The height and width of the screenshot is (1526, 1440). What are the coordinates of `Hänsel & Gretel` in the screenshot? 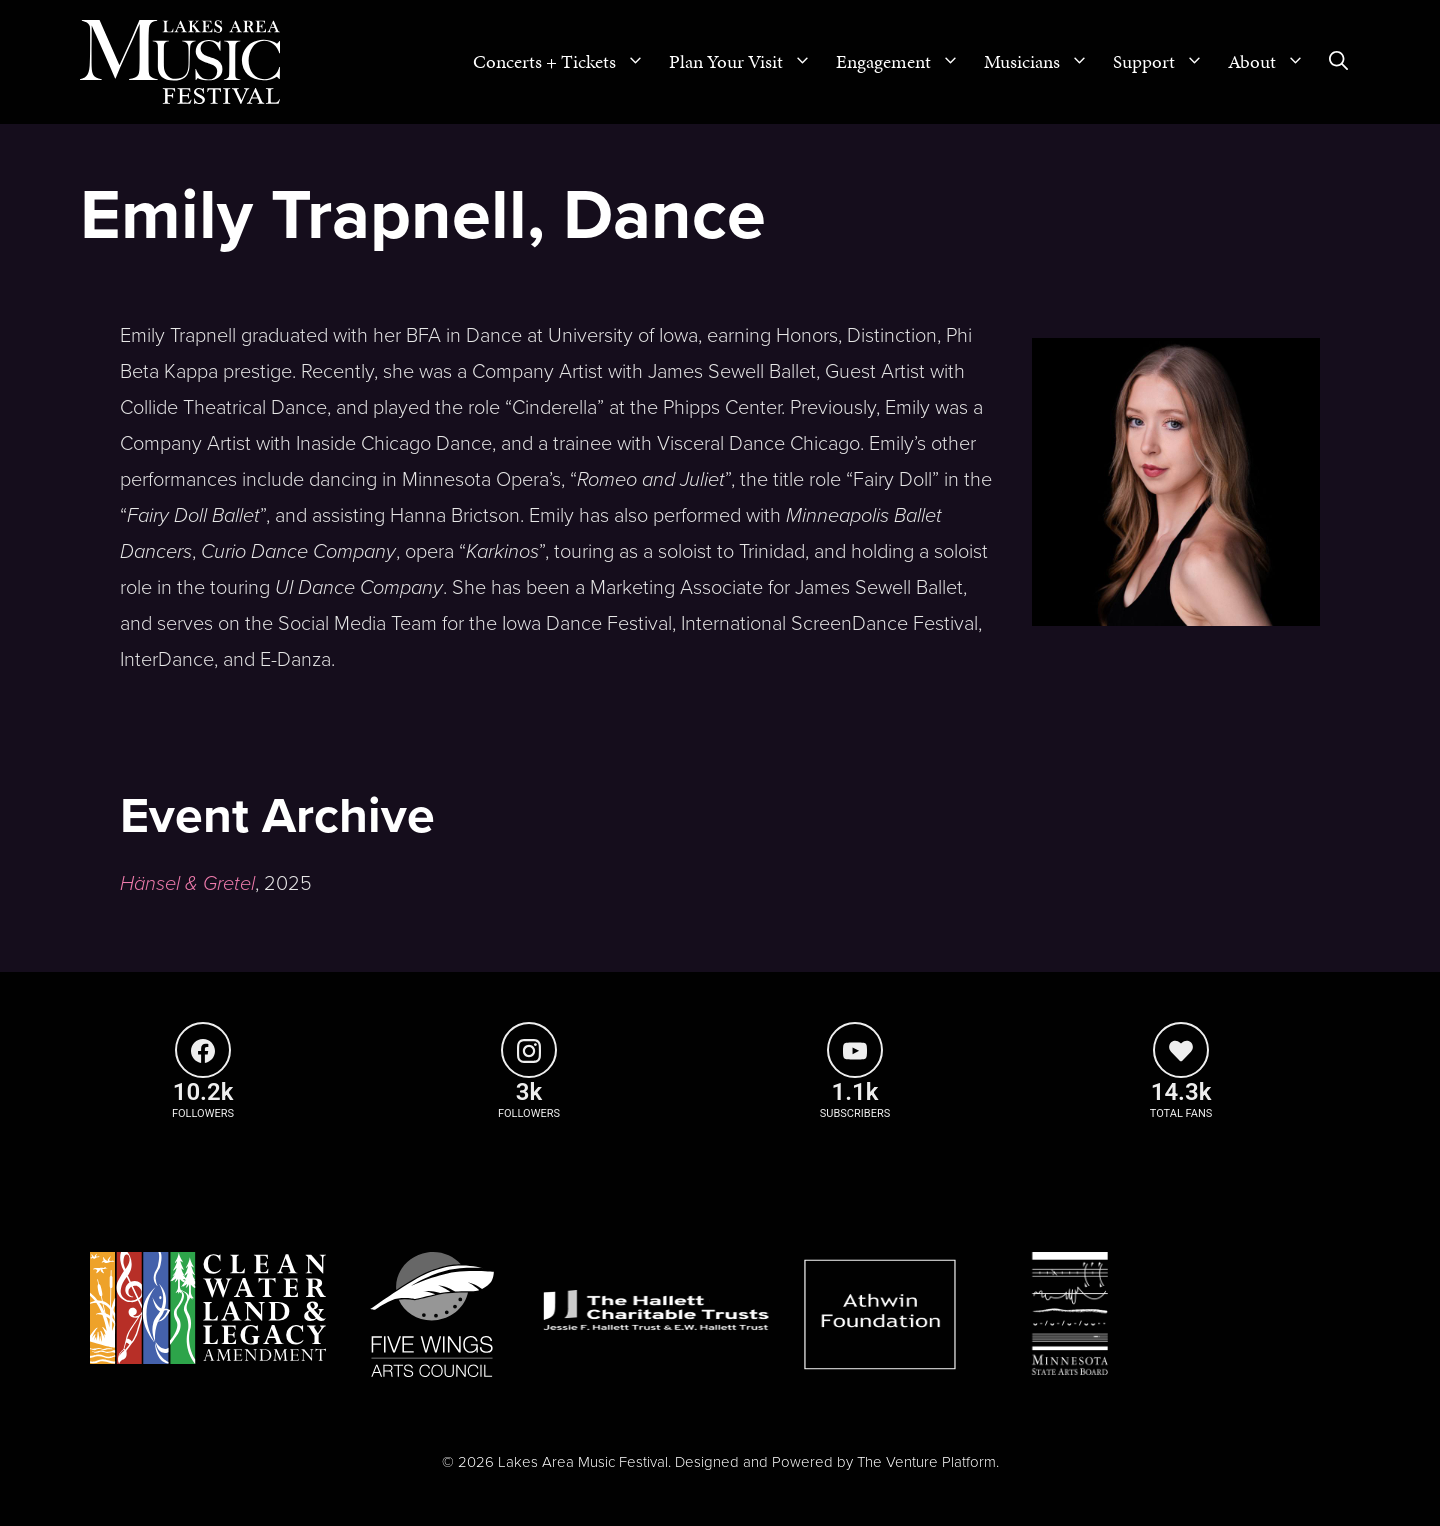 It's located at (187, 884).